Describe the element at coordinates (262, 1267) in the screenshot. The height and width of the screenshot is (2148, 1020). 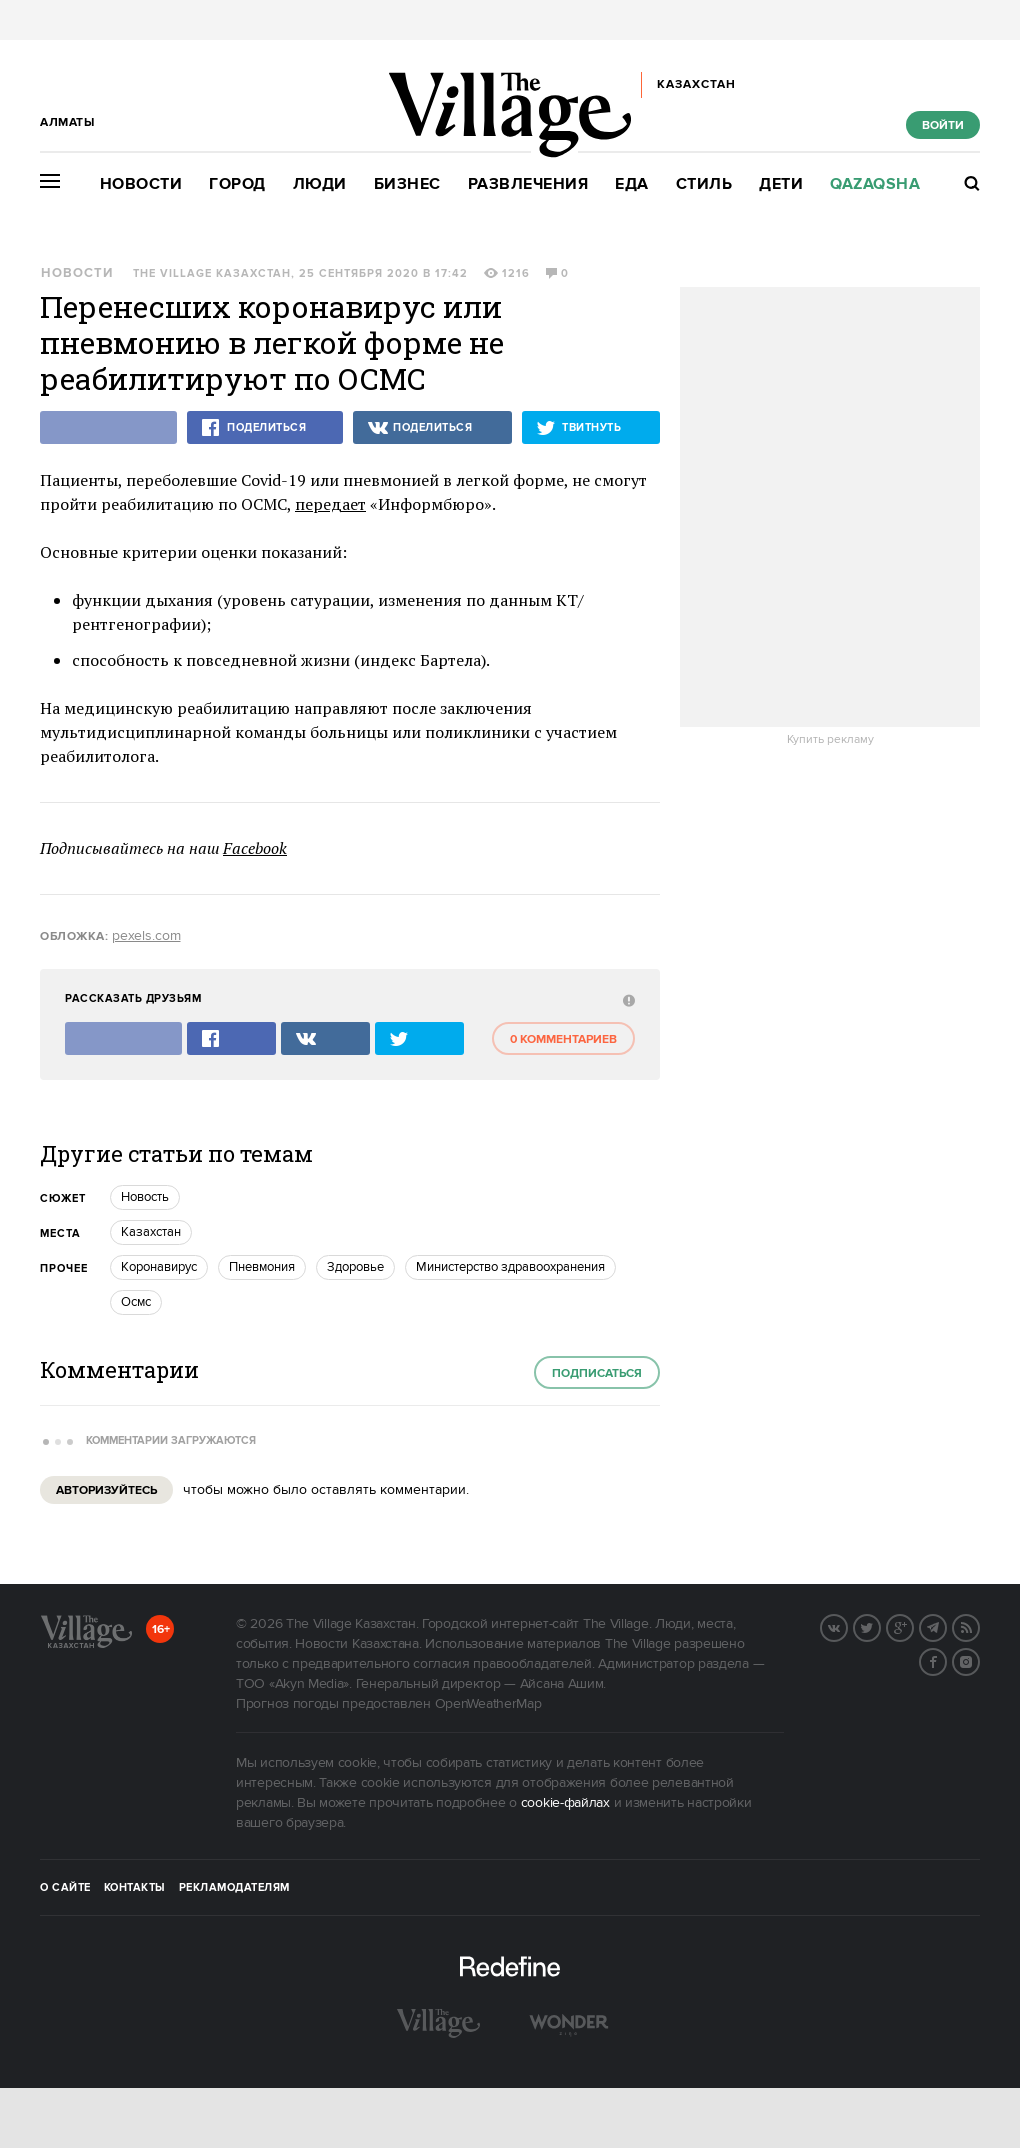
I see `Пневмония [trackEvent:click]` at that location.